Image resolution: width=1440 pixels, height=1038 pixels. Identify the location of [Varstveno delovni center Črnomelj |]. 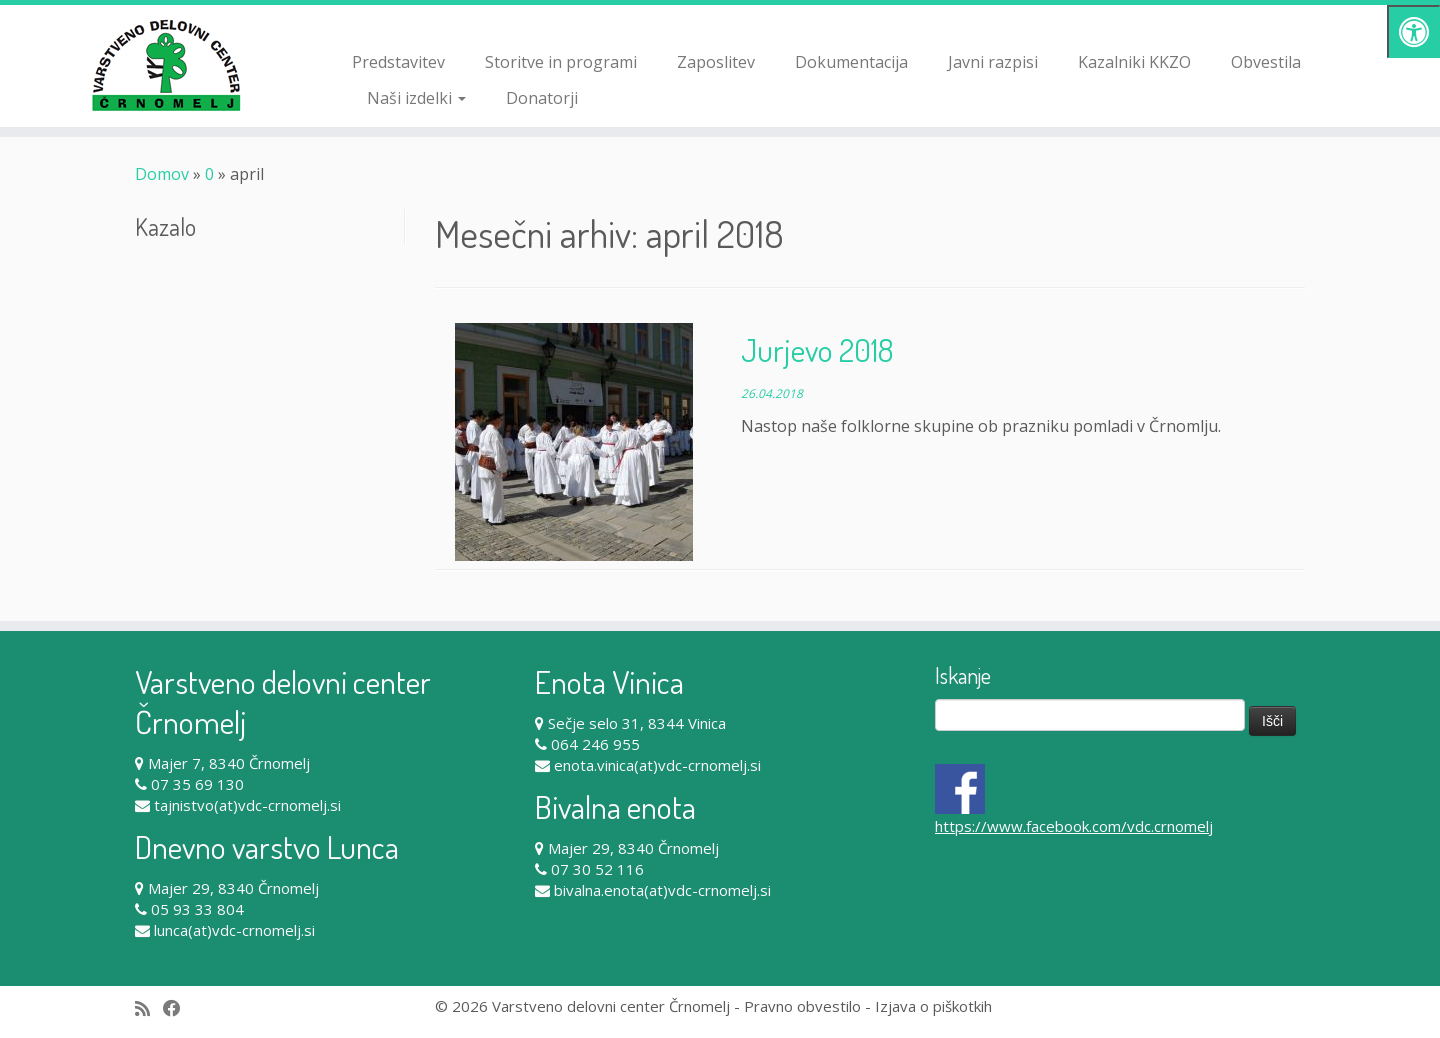
(166, 65).